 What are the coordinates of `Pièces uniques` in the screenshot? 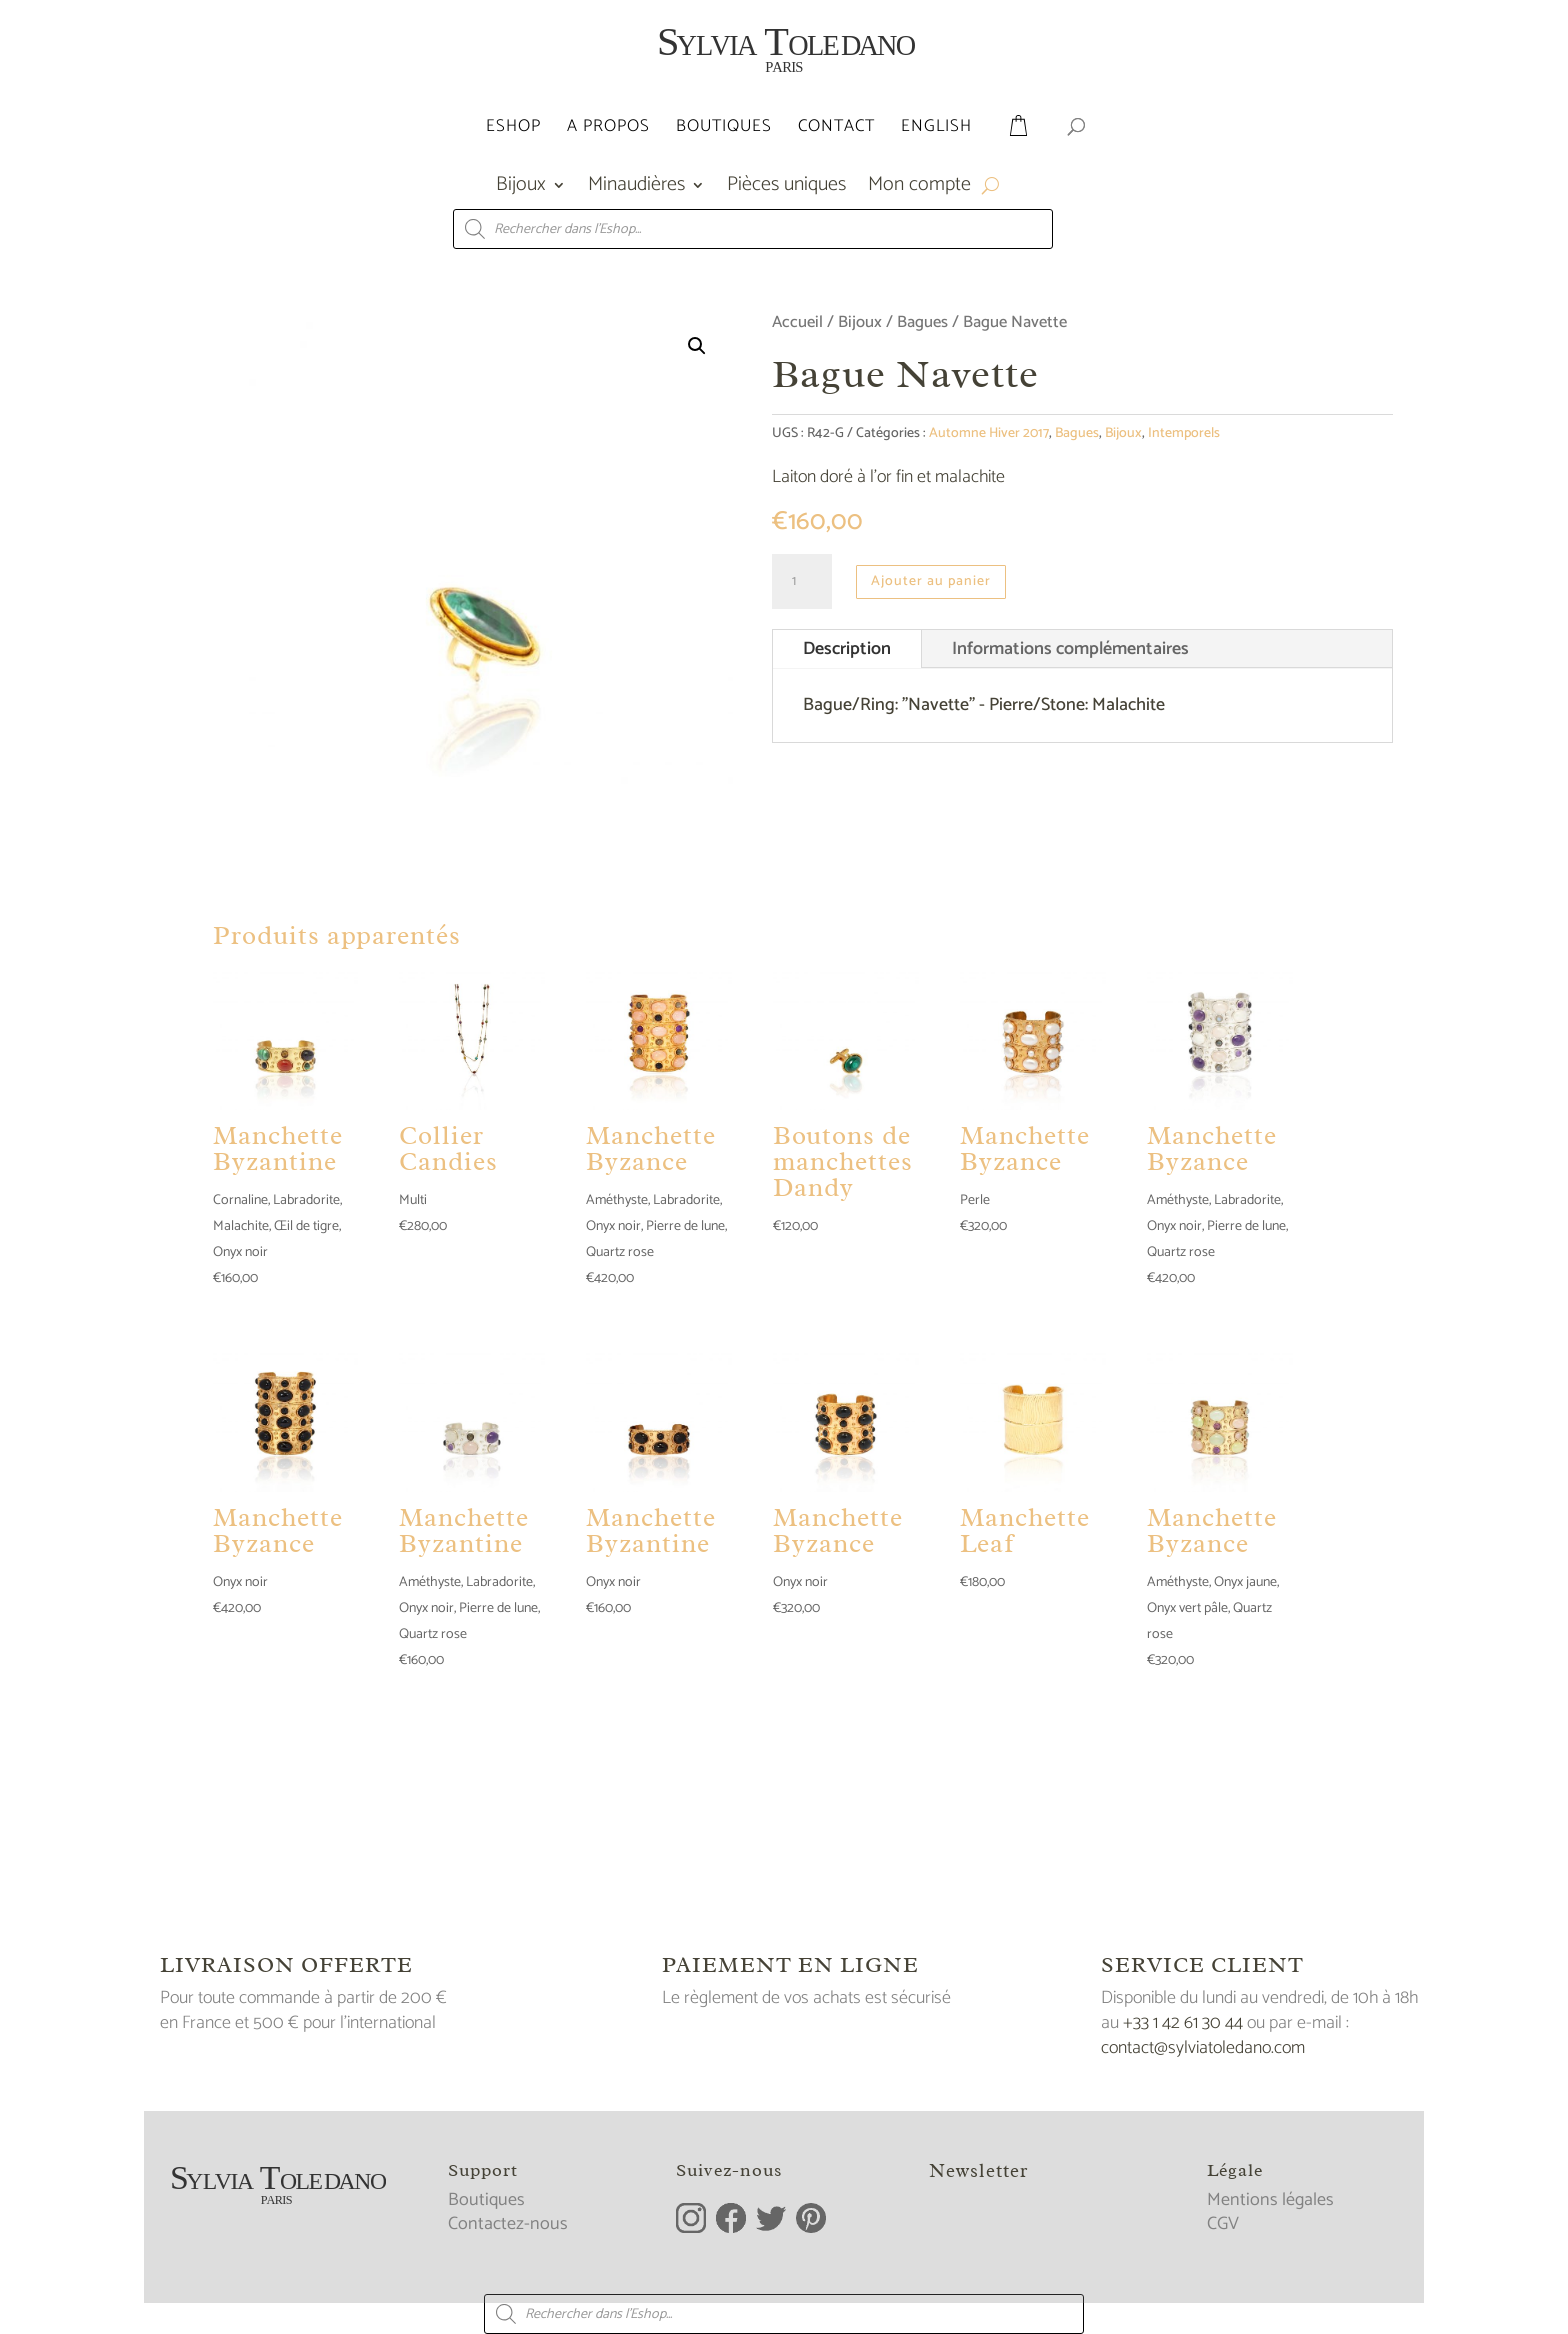 It's located at (786, 189).